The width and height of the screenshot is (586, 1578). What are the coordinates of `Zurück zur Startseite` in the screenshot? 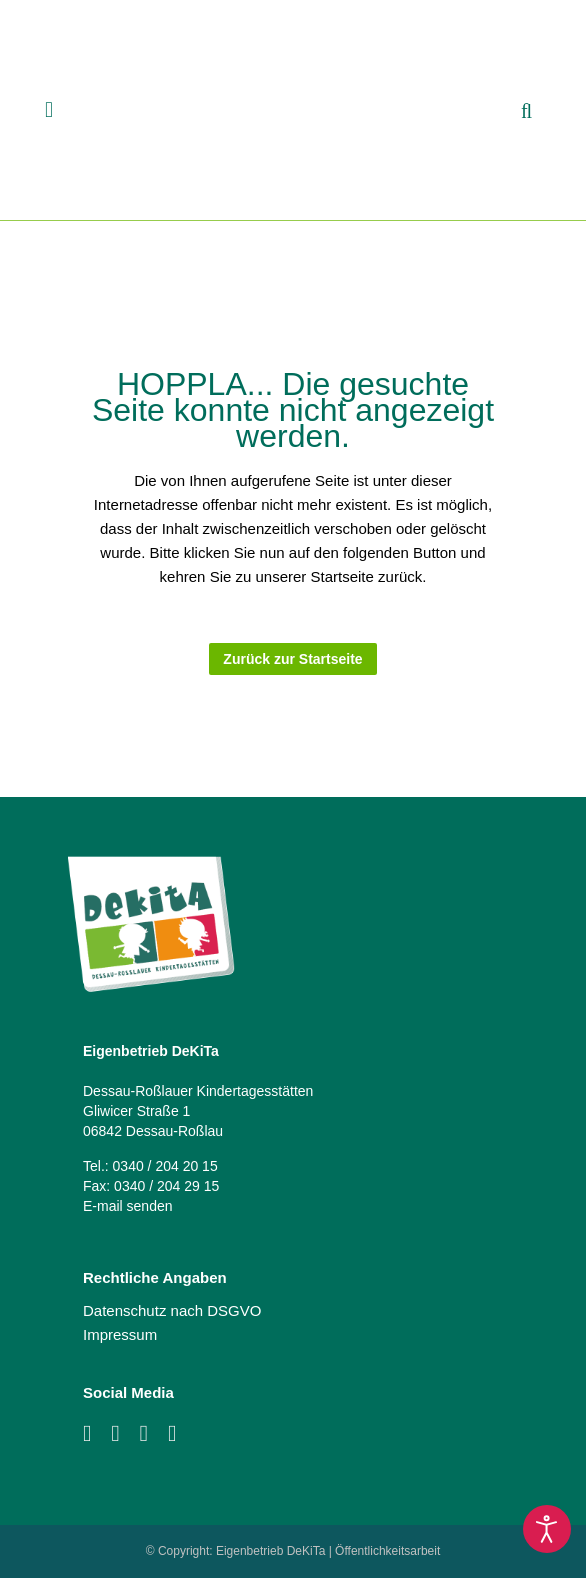 It's located at (292, 659).